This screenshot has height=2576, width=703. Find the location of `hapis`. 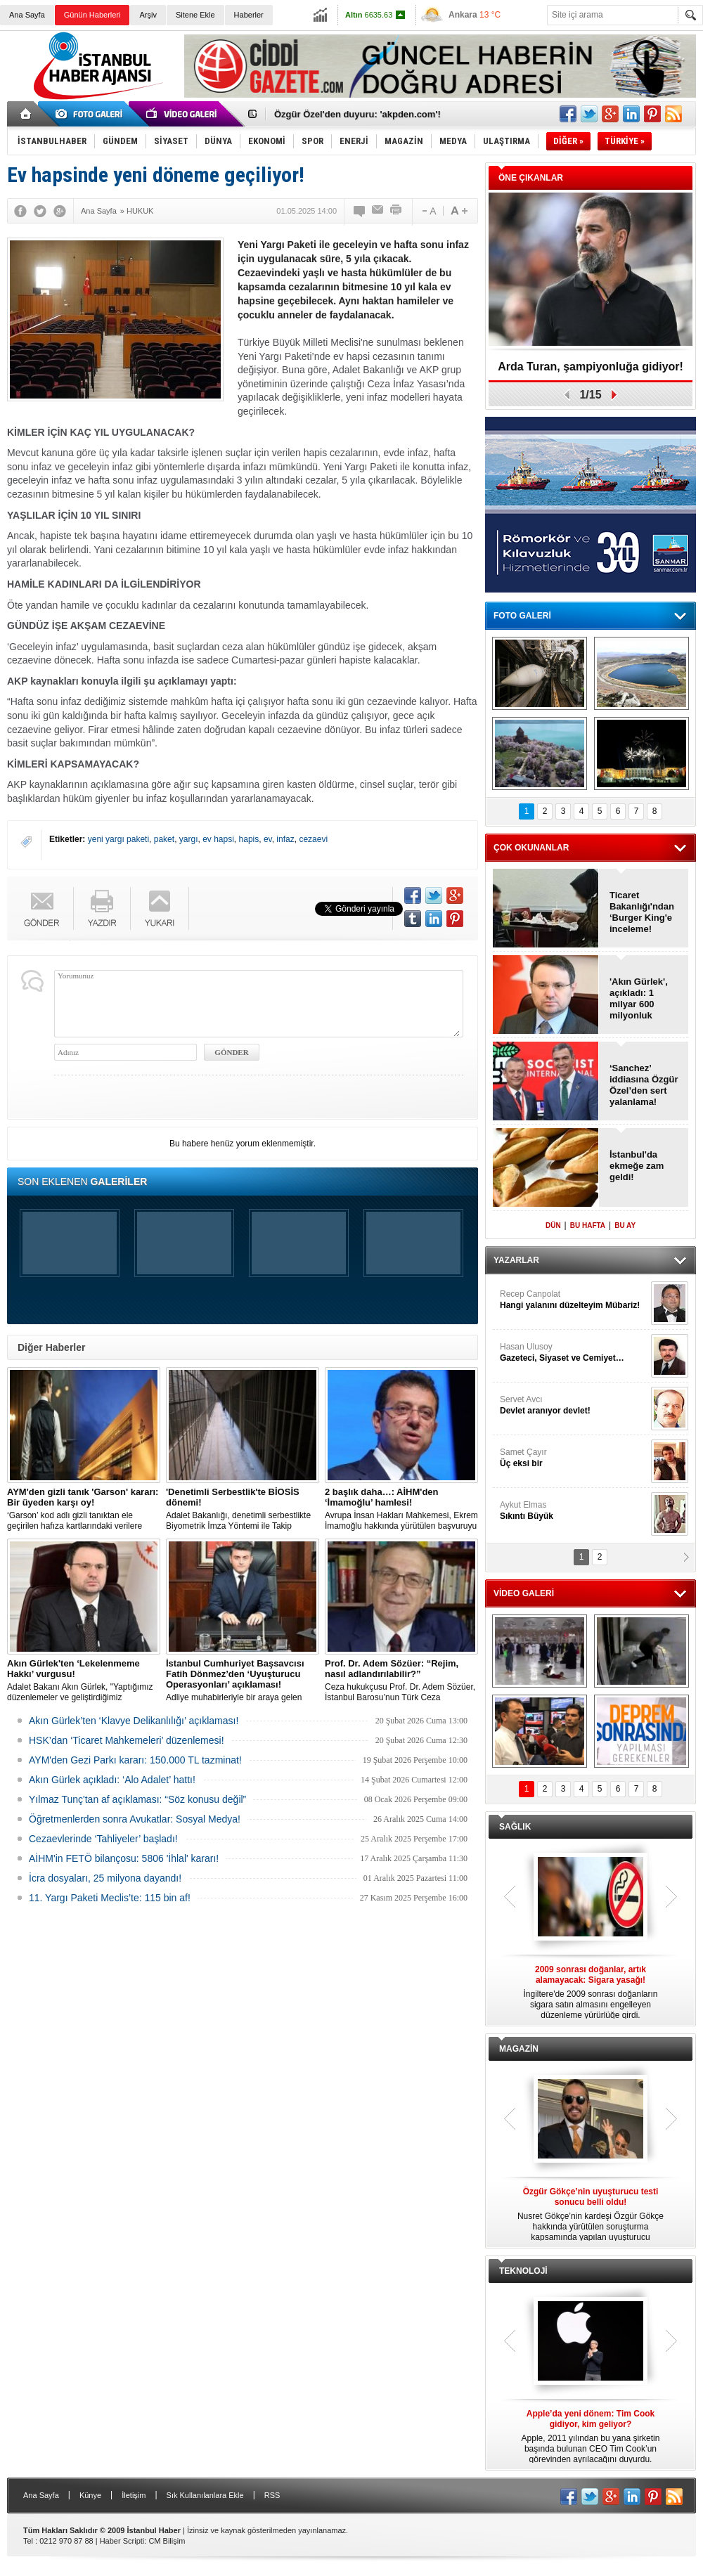

hapis is located at coordinates (249, 839).